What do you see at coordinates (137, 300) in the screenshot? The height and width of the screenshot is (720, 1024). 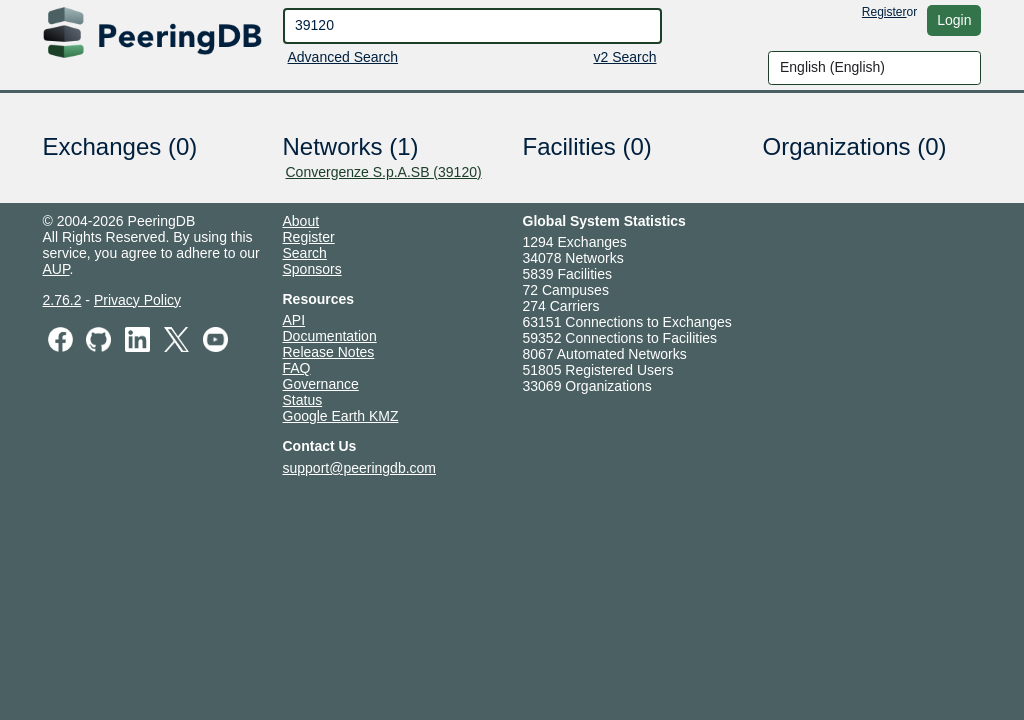 I see `Privacy Policy` at bounding box center [137, 300].